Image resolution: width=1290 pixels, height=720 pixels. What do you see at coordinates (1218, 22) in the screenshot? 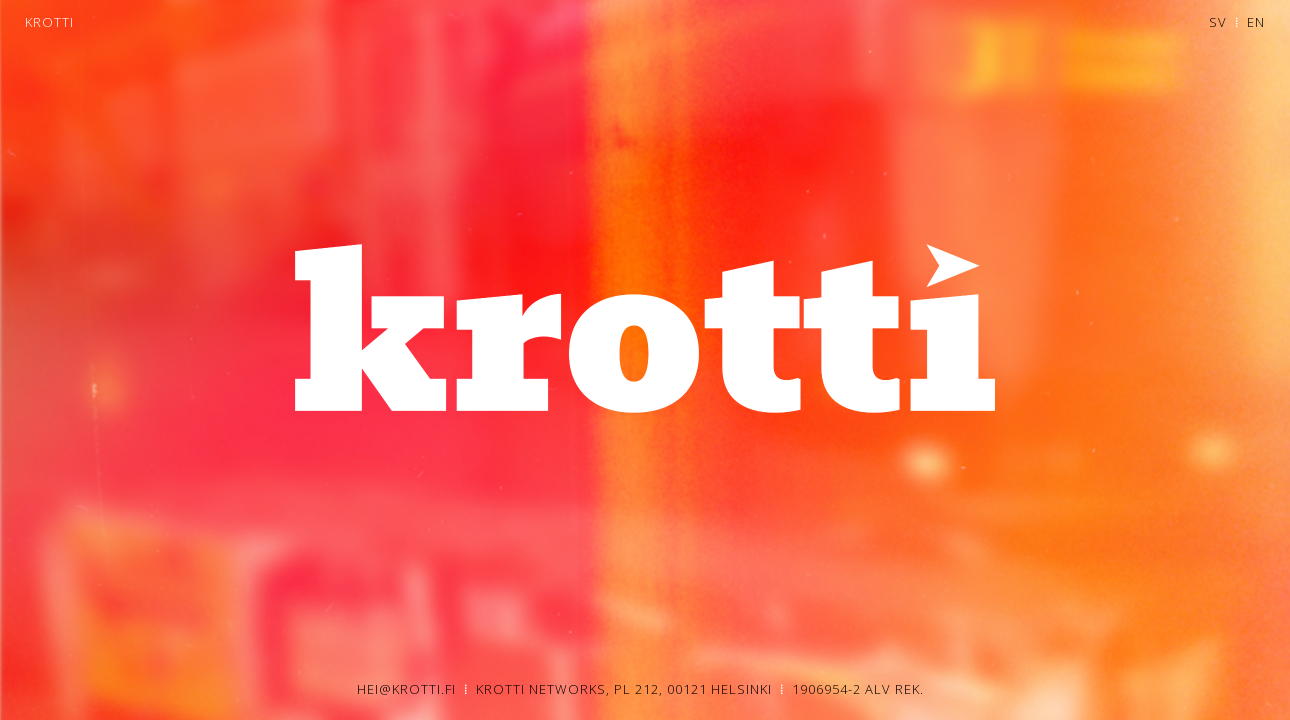
I see `SV` at bounding box center [1218, 22].